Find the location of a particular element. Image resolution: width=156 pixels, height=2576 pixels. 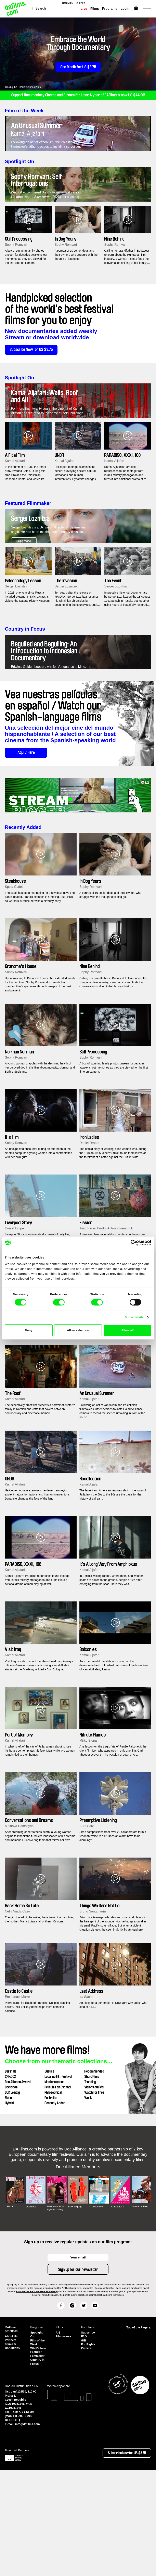

Watch for Free is located at coordinates (94, 2197).